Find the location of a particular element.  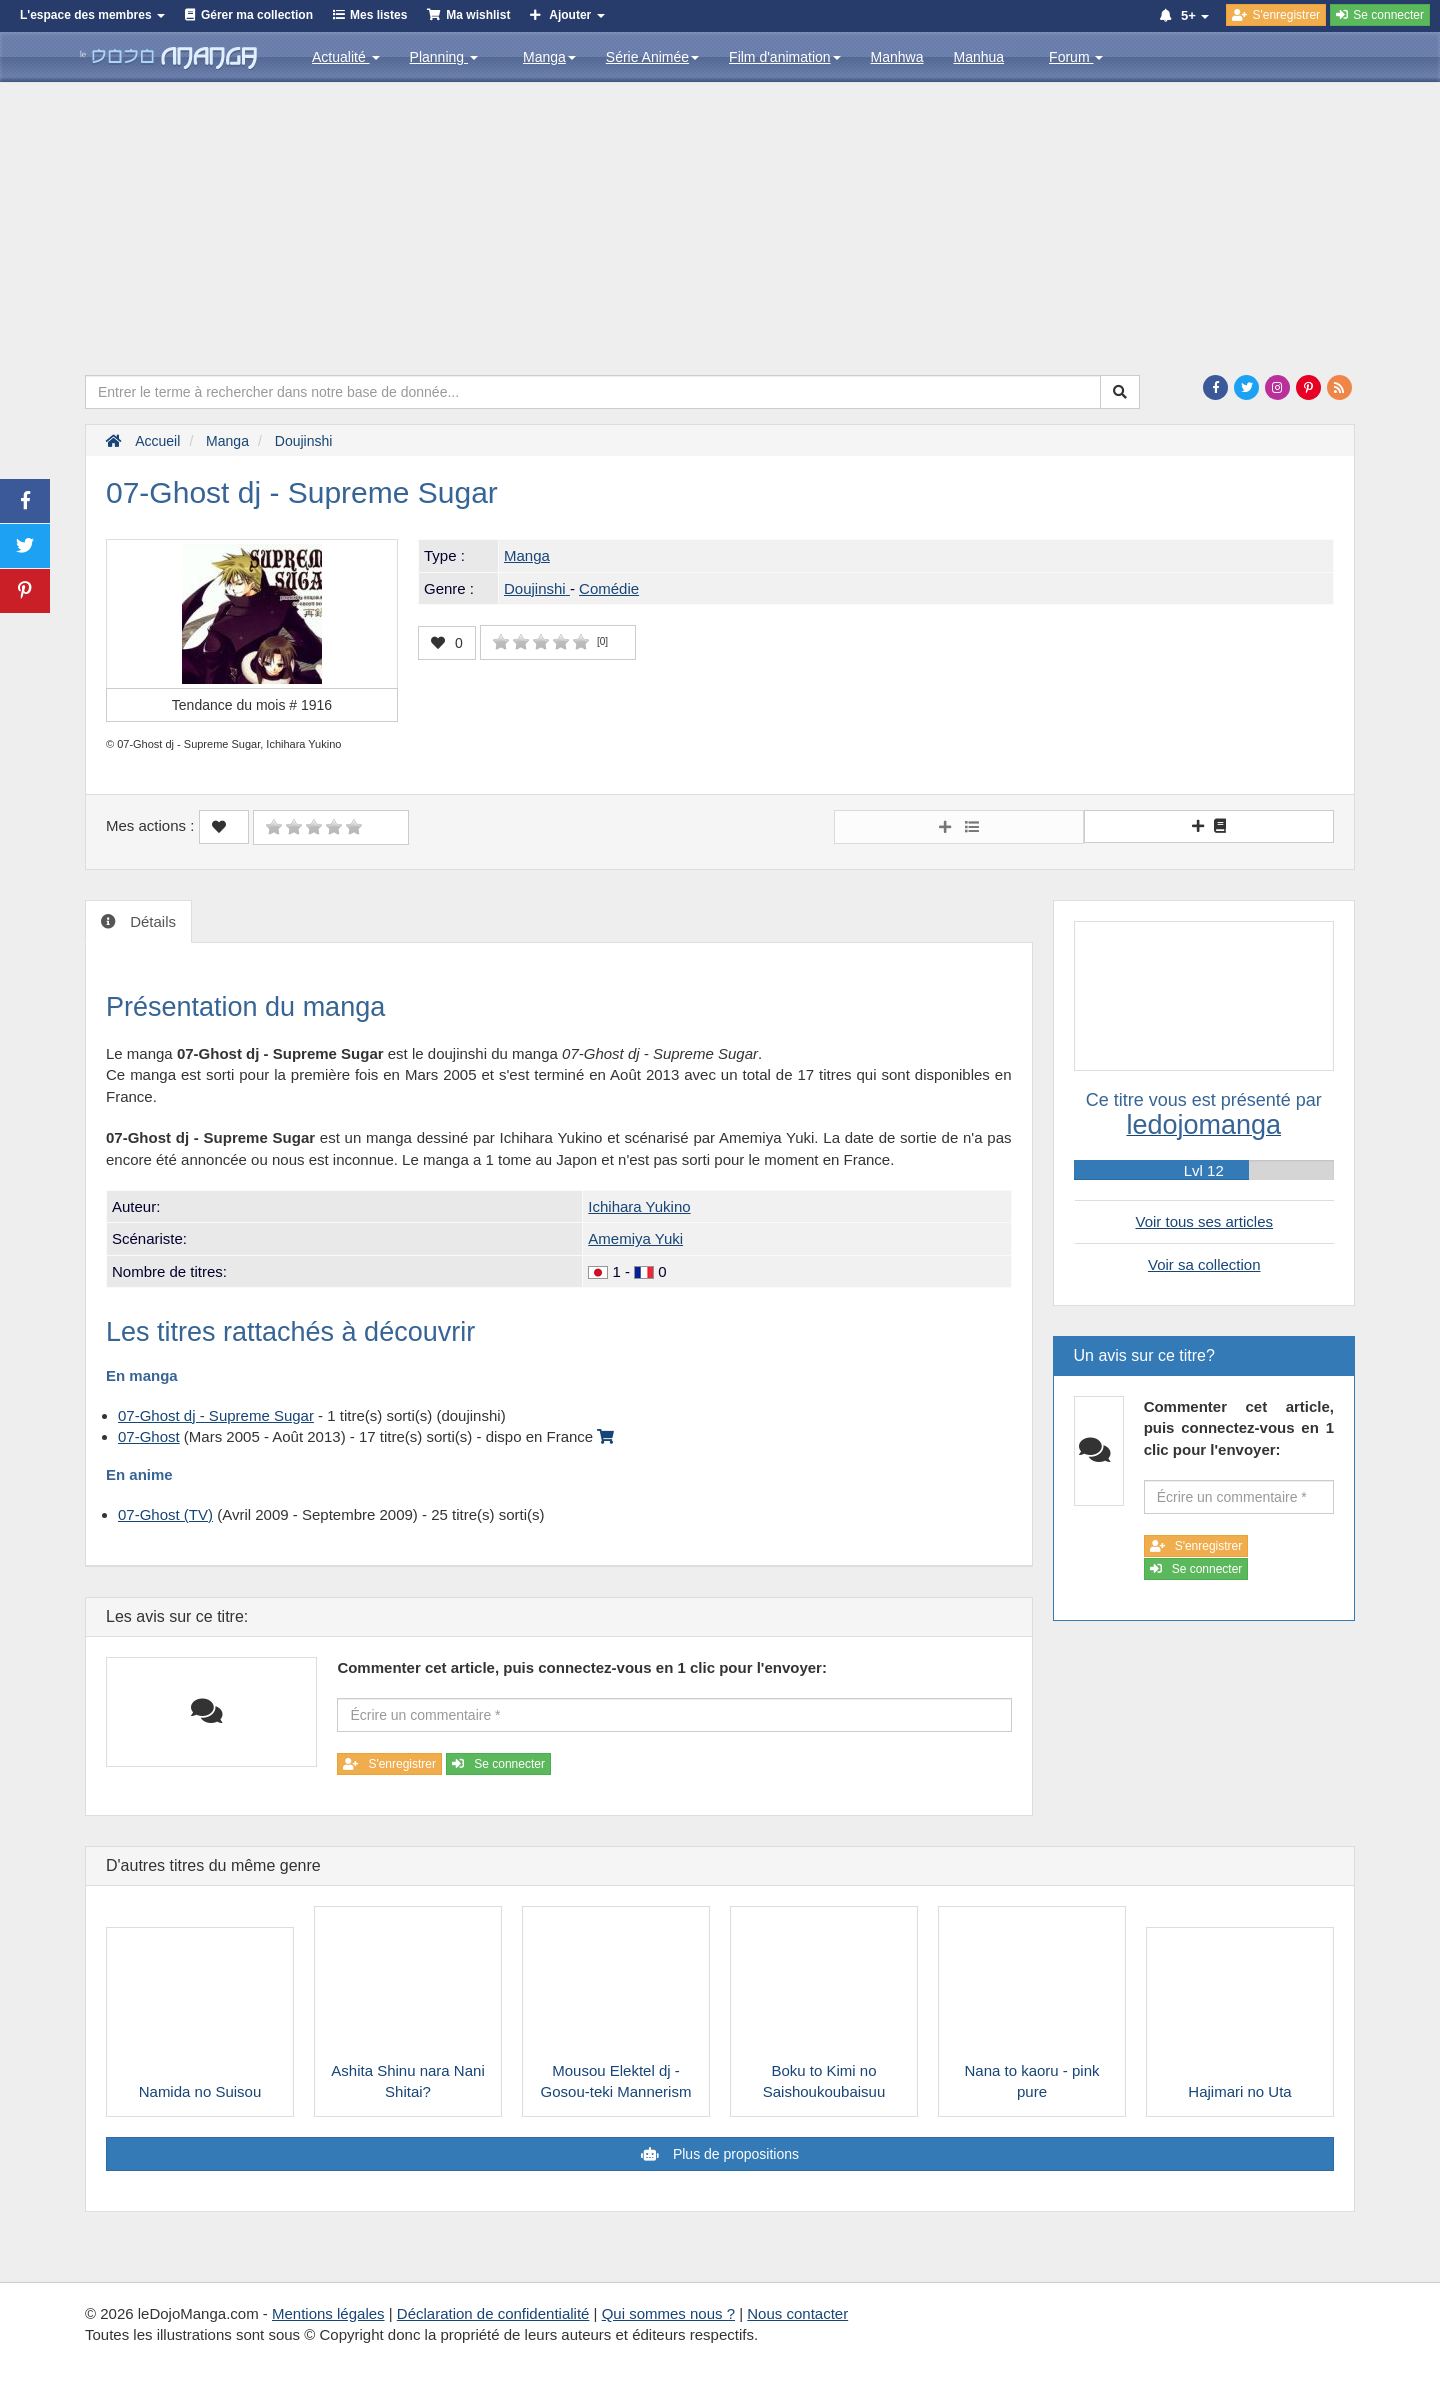

Voir tous ses articles is located at coordinates (1204, 1221).